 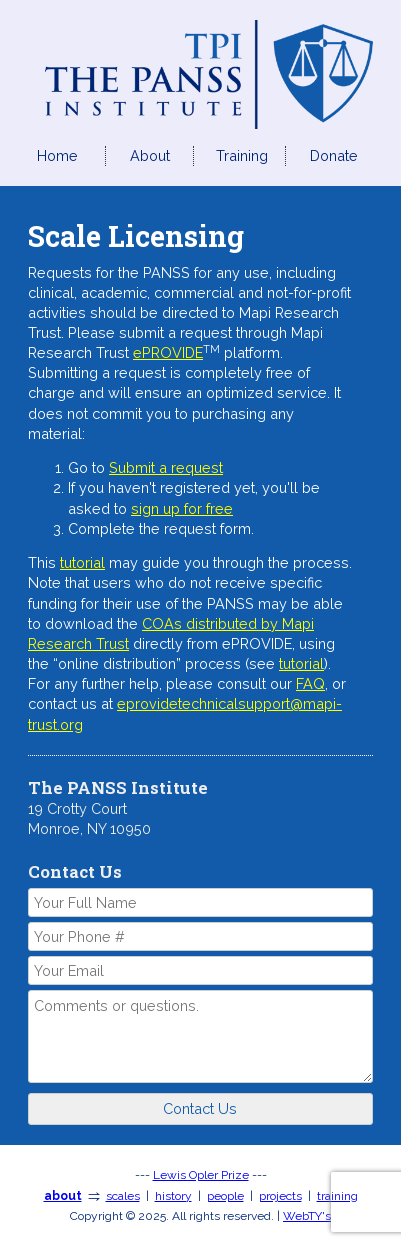 I want to click on people, so click(x=225, y=1196).